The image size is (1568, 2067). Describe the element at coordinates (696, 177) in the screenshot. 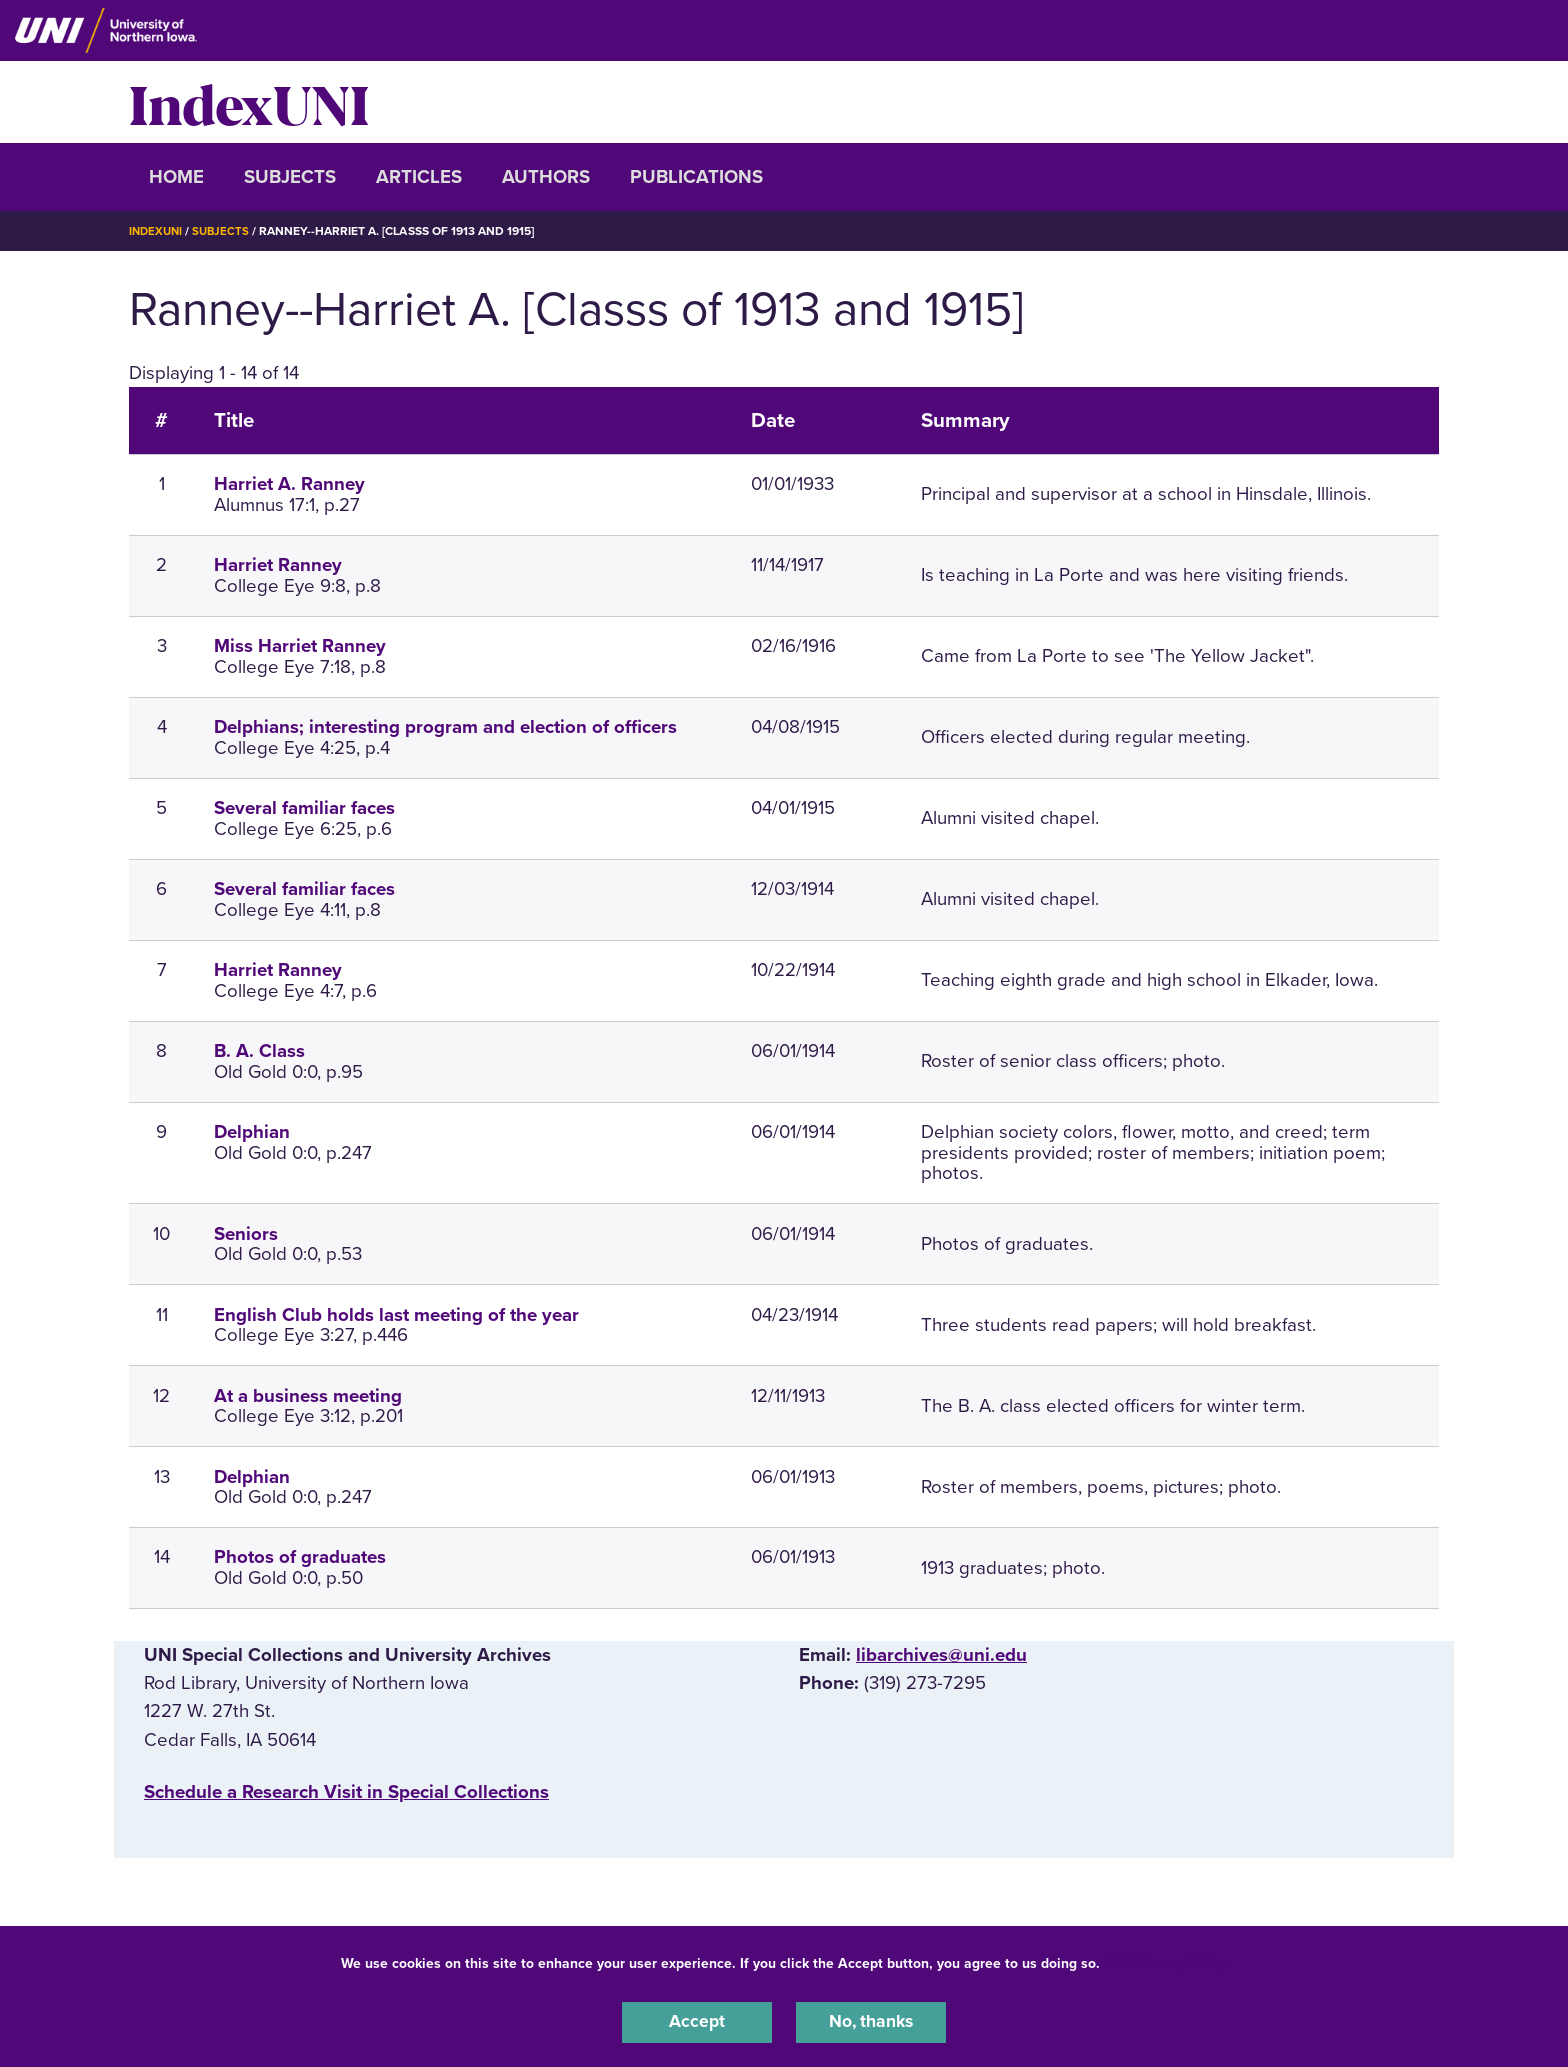

I see `Publications` at that location.